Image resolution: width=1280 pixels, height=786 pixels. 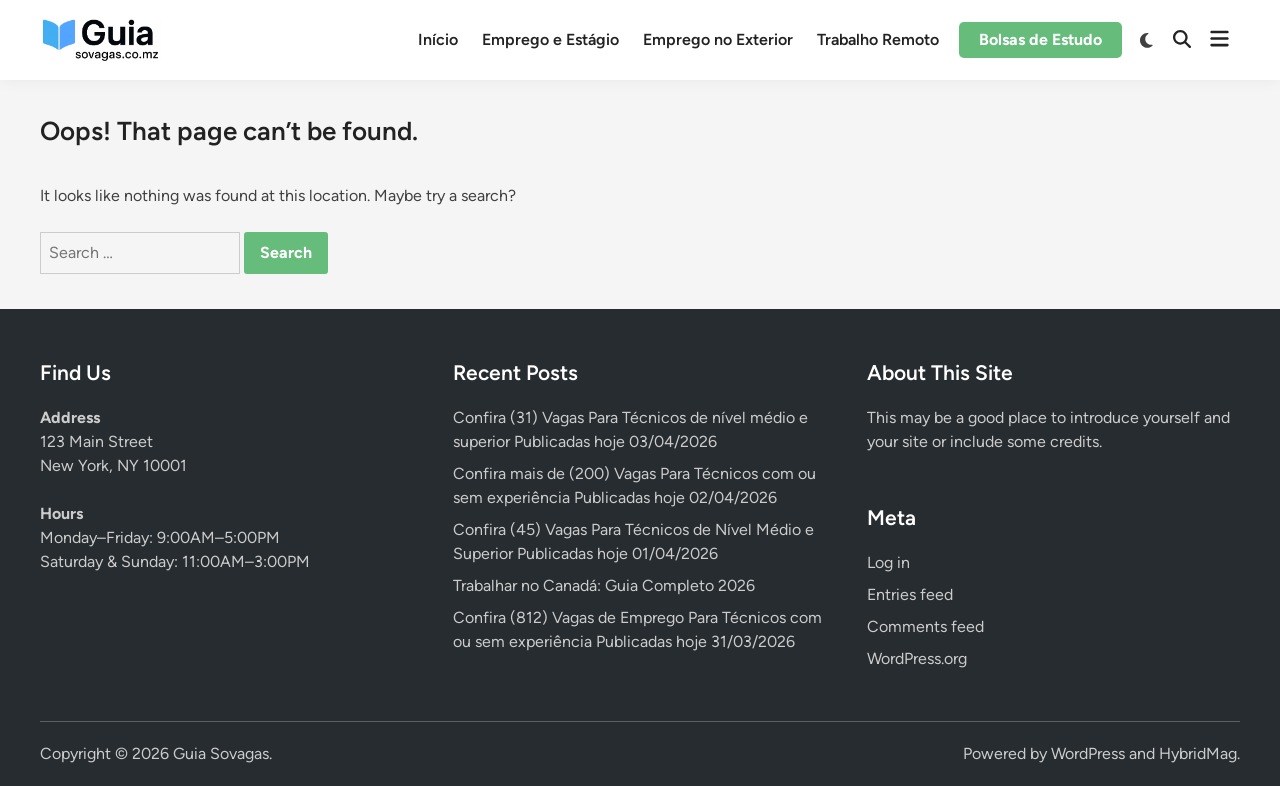 I want to click on Bolsas de Estudo, so click(x=1040, y=39).